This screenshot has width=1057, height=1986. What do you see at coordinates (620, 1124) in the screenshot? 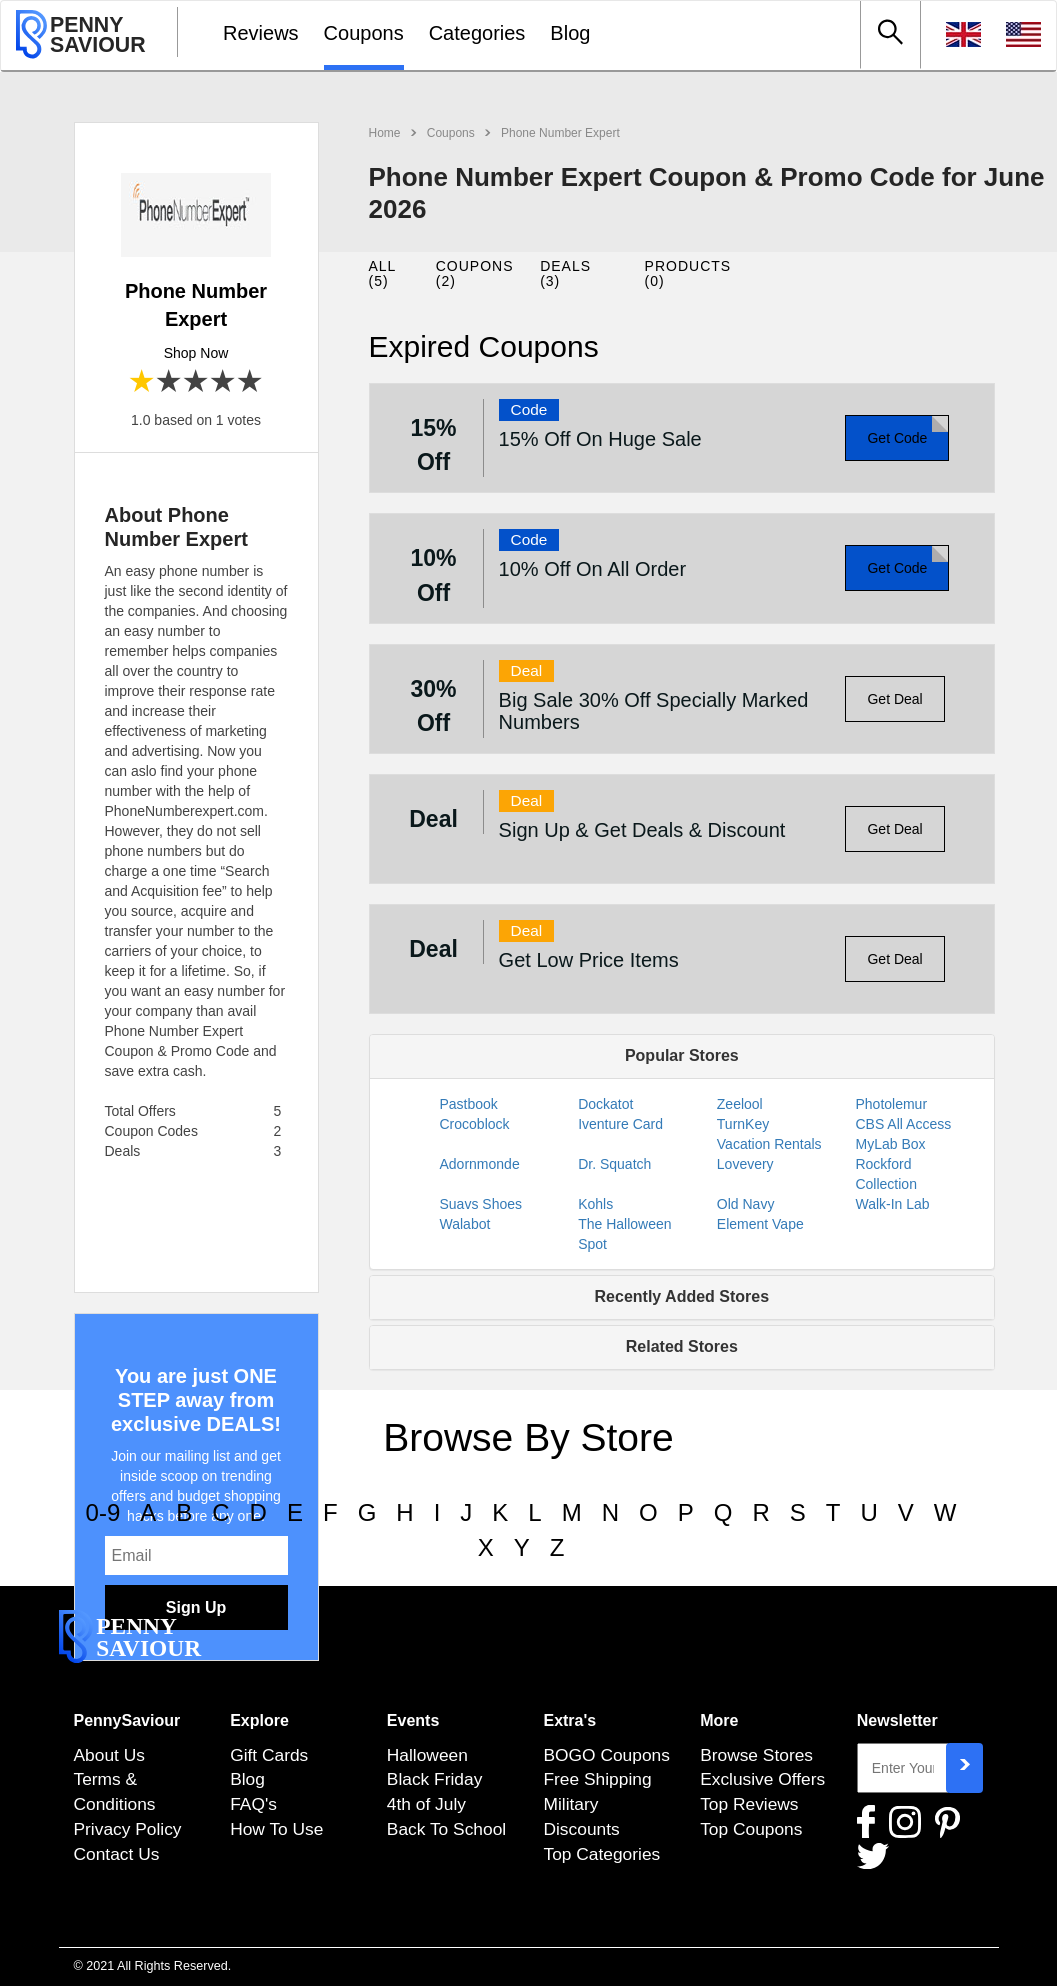
I see `Iventure Card` at bounding box center [620, 1124].